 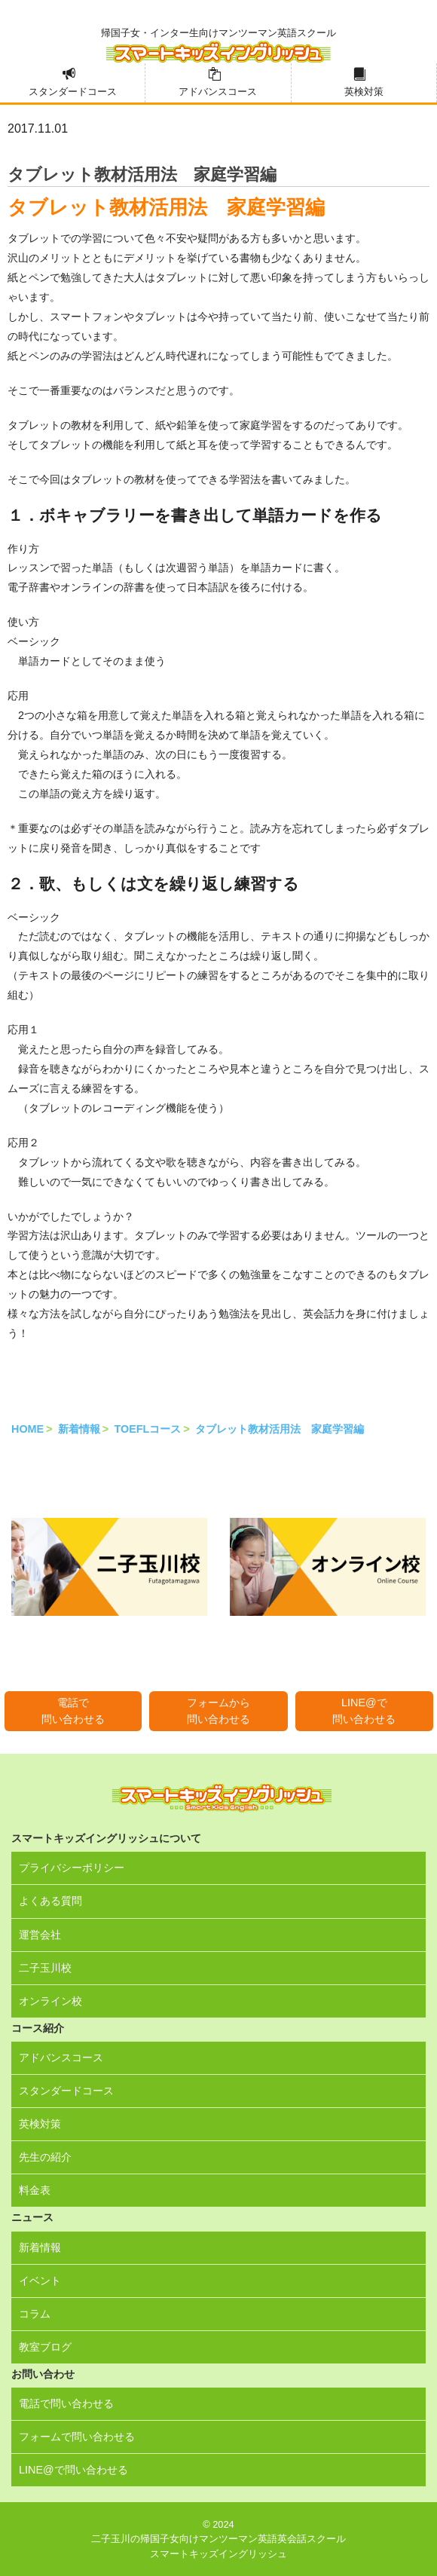 I want to click on 運営会社, so click(x=40, y=1935).